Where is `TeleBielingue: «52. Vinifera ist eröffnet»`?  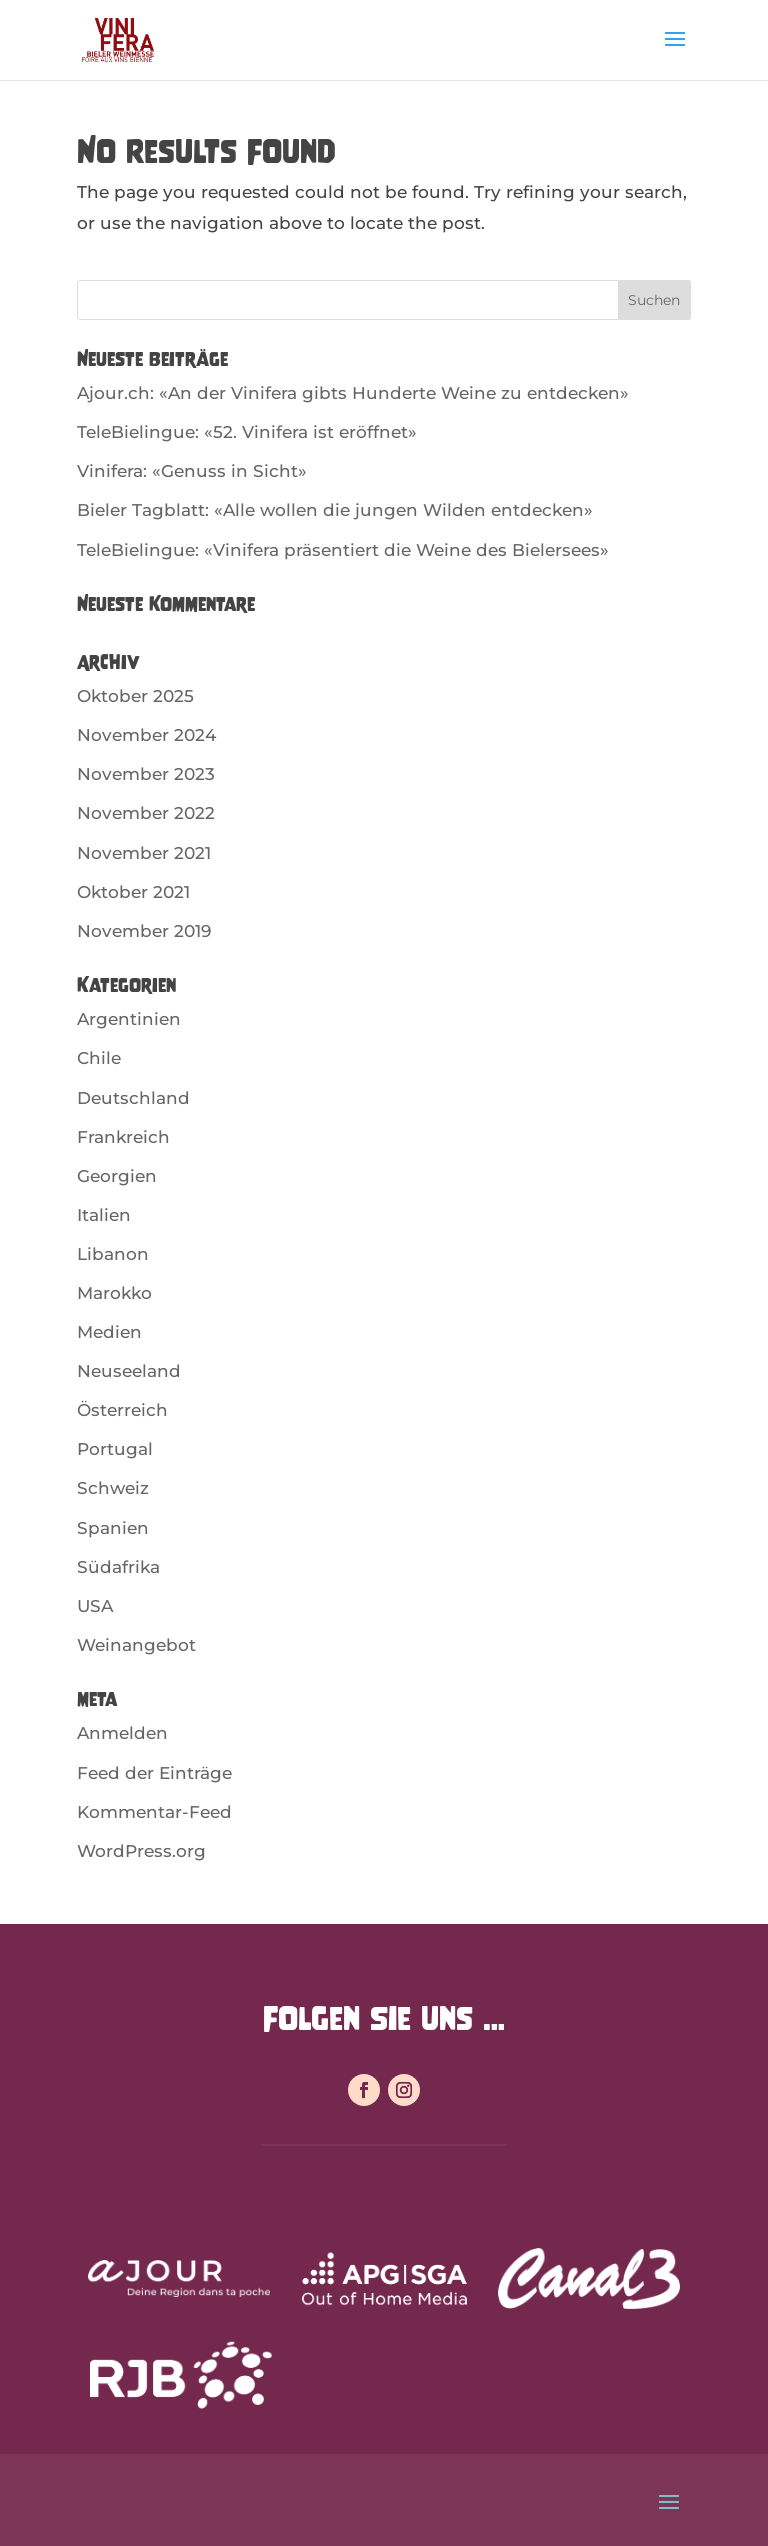
TeleBielingue: «52. Vinifera ist eröffnet» is located at coordinates (247, 432).